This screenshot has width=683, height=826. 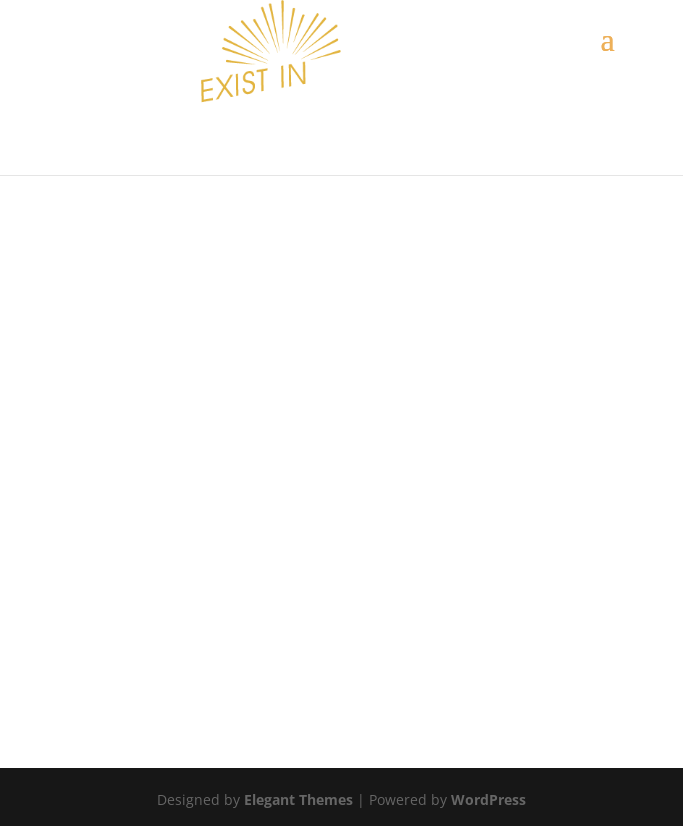 What do you see at coordinates (298, 799) in the screenshot?
I see `Elegant Themes` at bounding box center [298, 799].